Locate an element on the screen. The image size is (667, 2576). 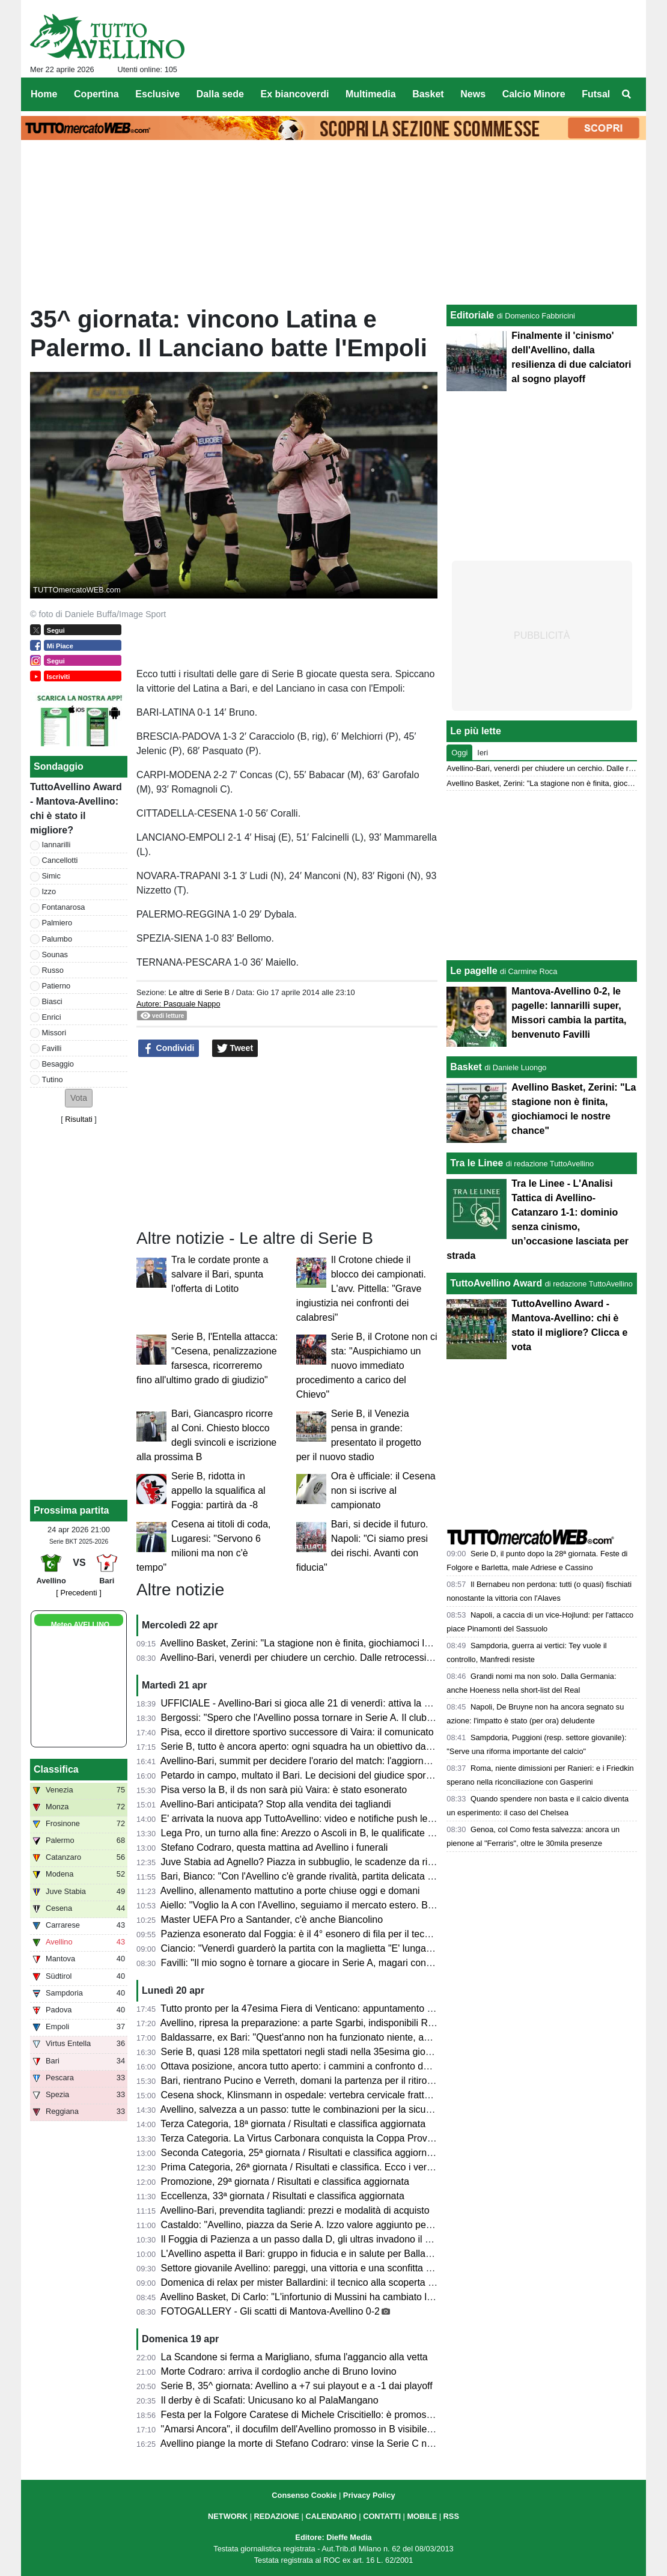
Copertina [menuitem] is located at coordinates (96, 94).